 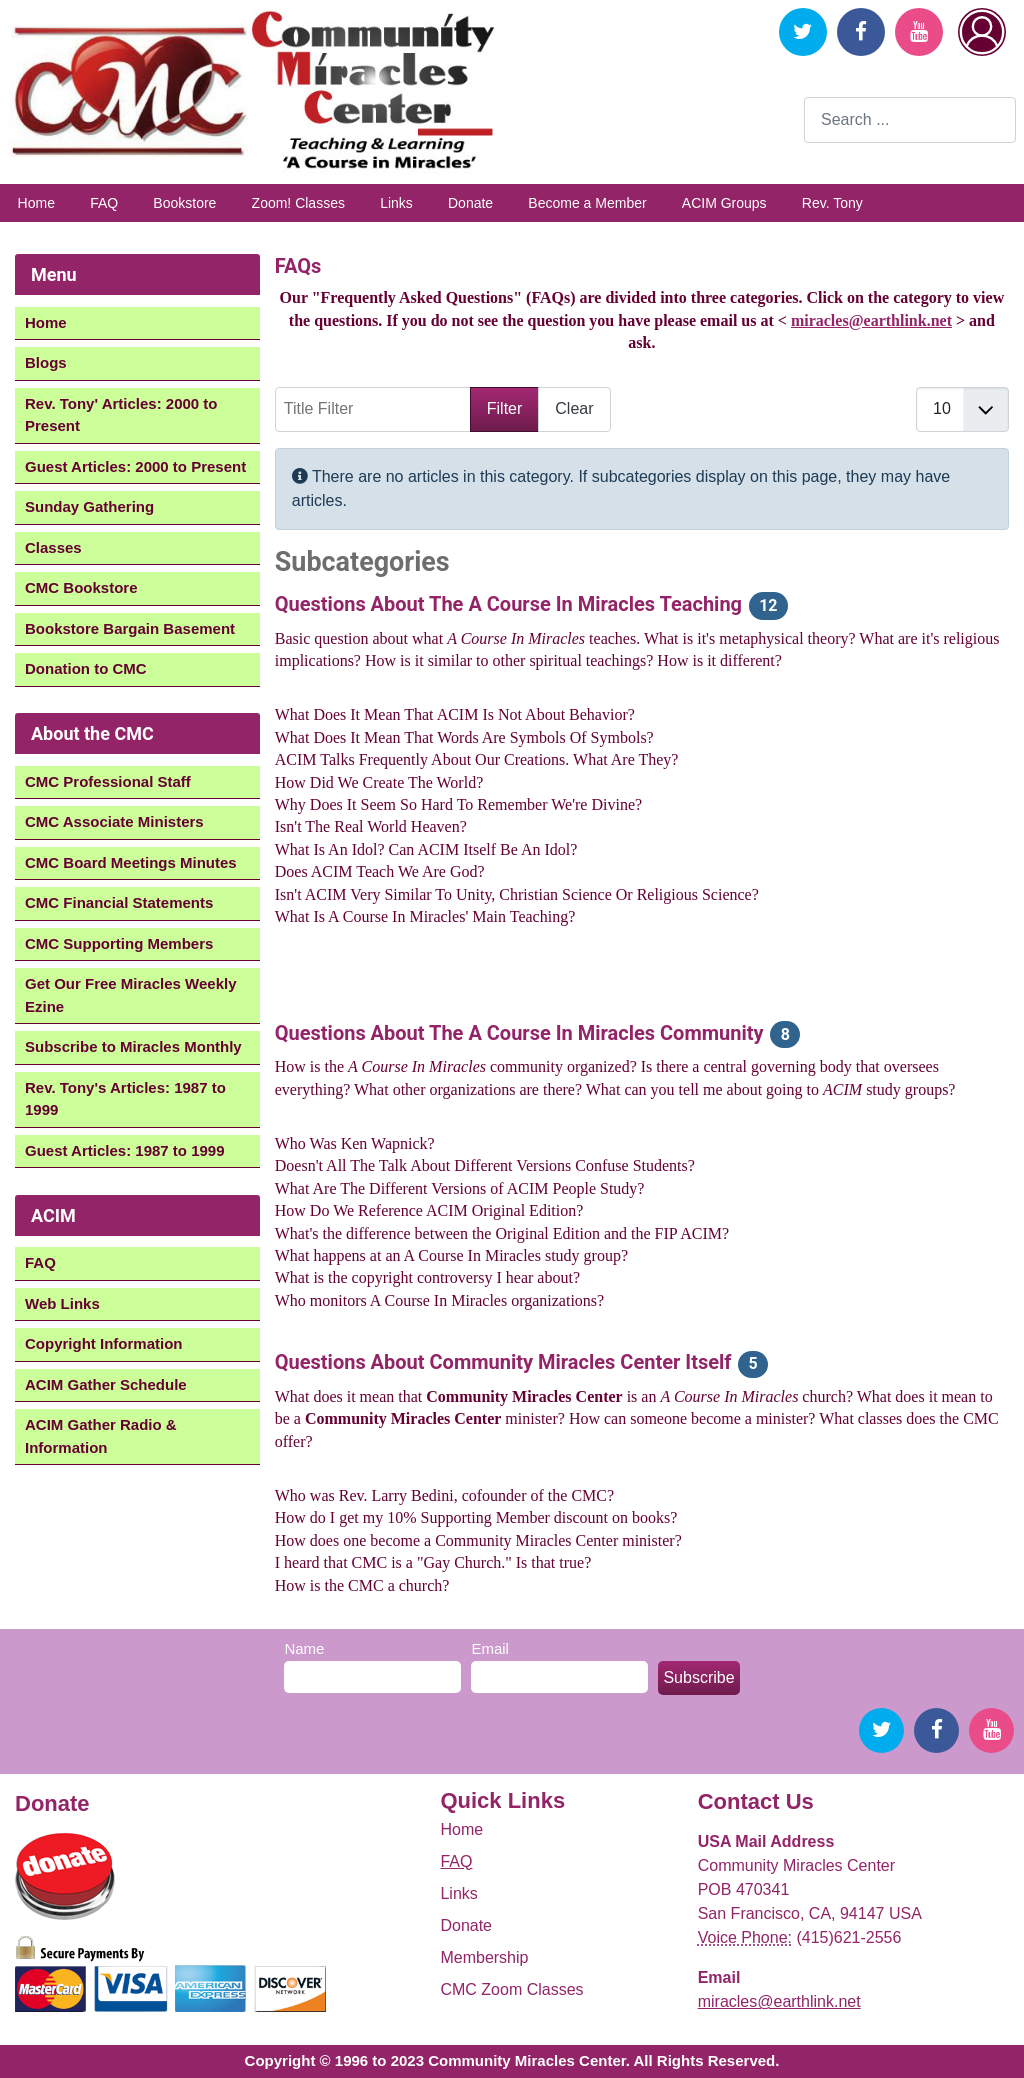 What do you see at coordinates (53, 547) in the screenshot?
I see `Classes` at bounding box center [53, 547].